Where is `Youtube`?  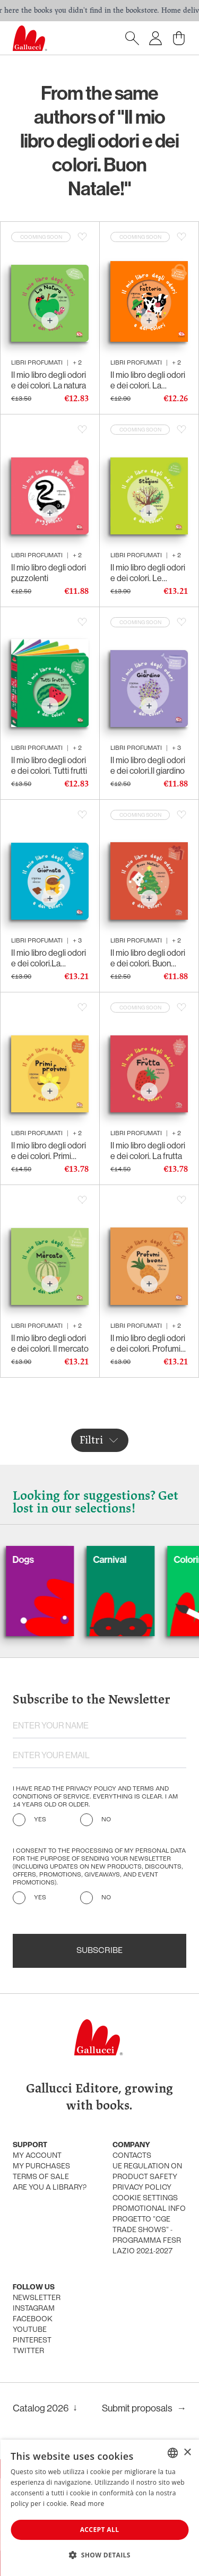
Youtube is located at coordinates (30, 2330).